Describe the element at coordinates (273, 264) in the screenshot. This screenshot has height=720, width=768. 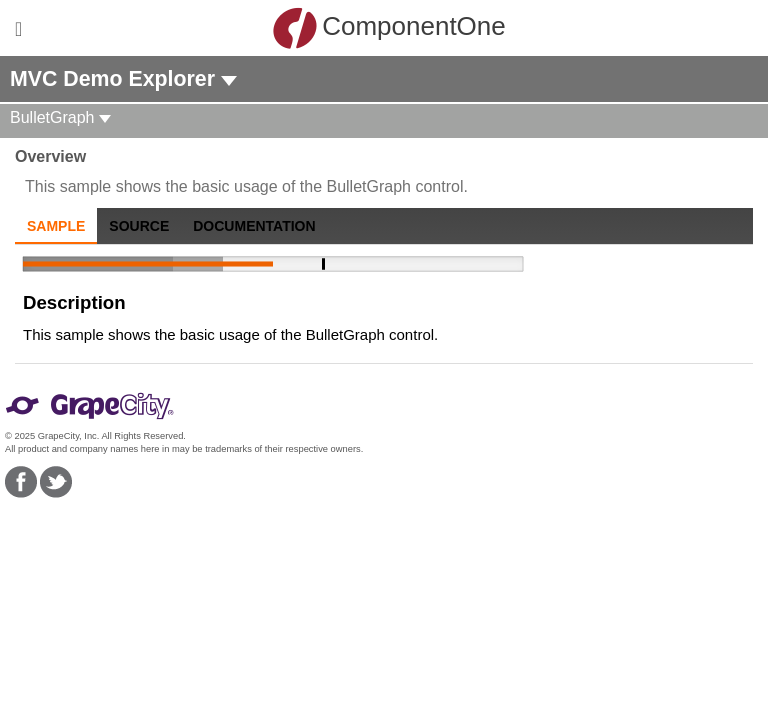
I see `[slider]` at that location.